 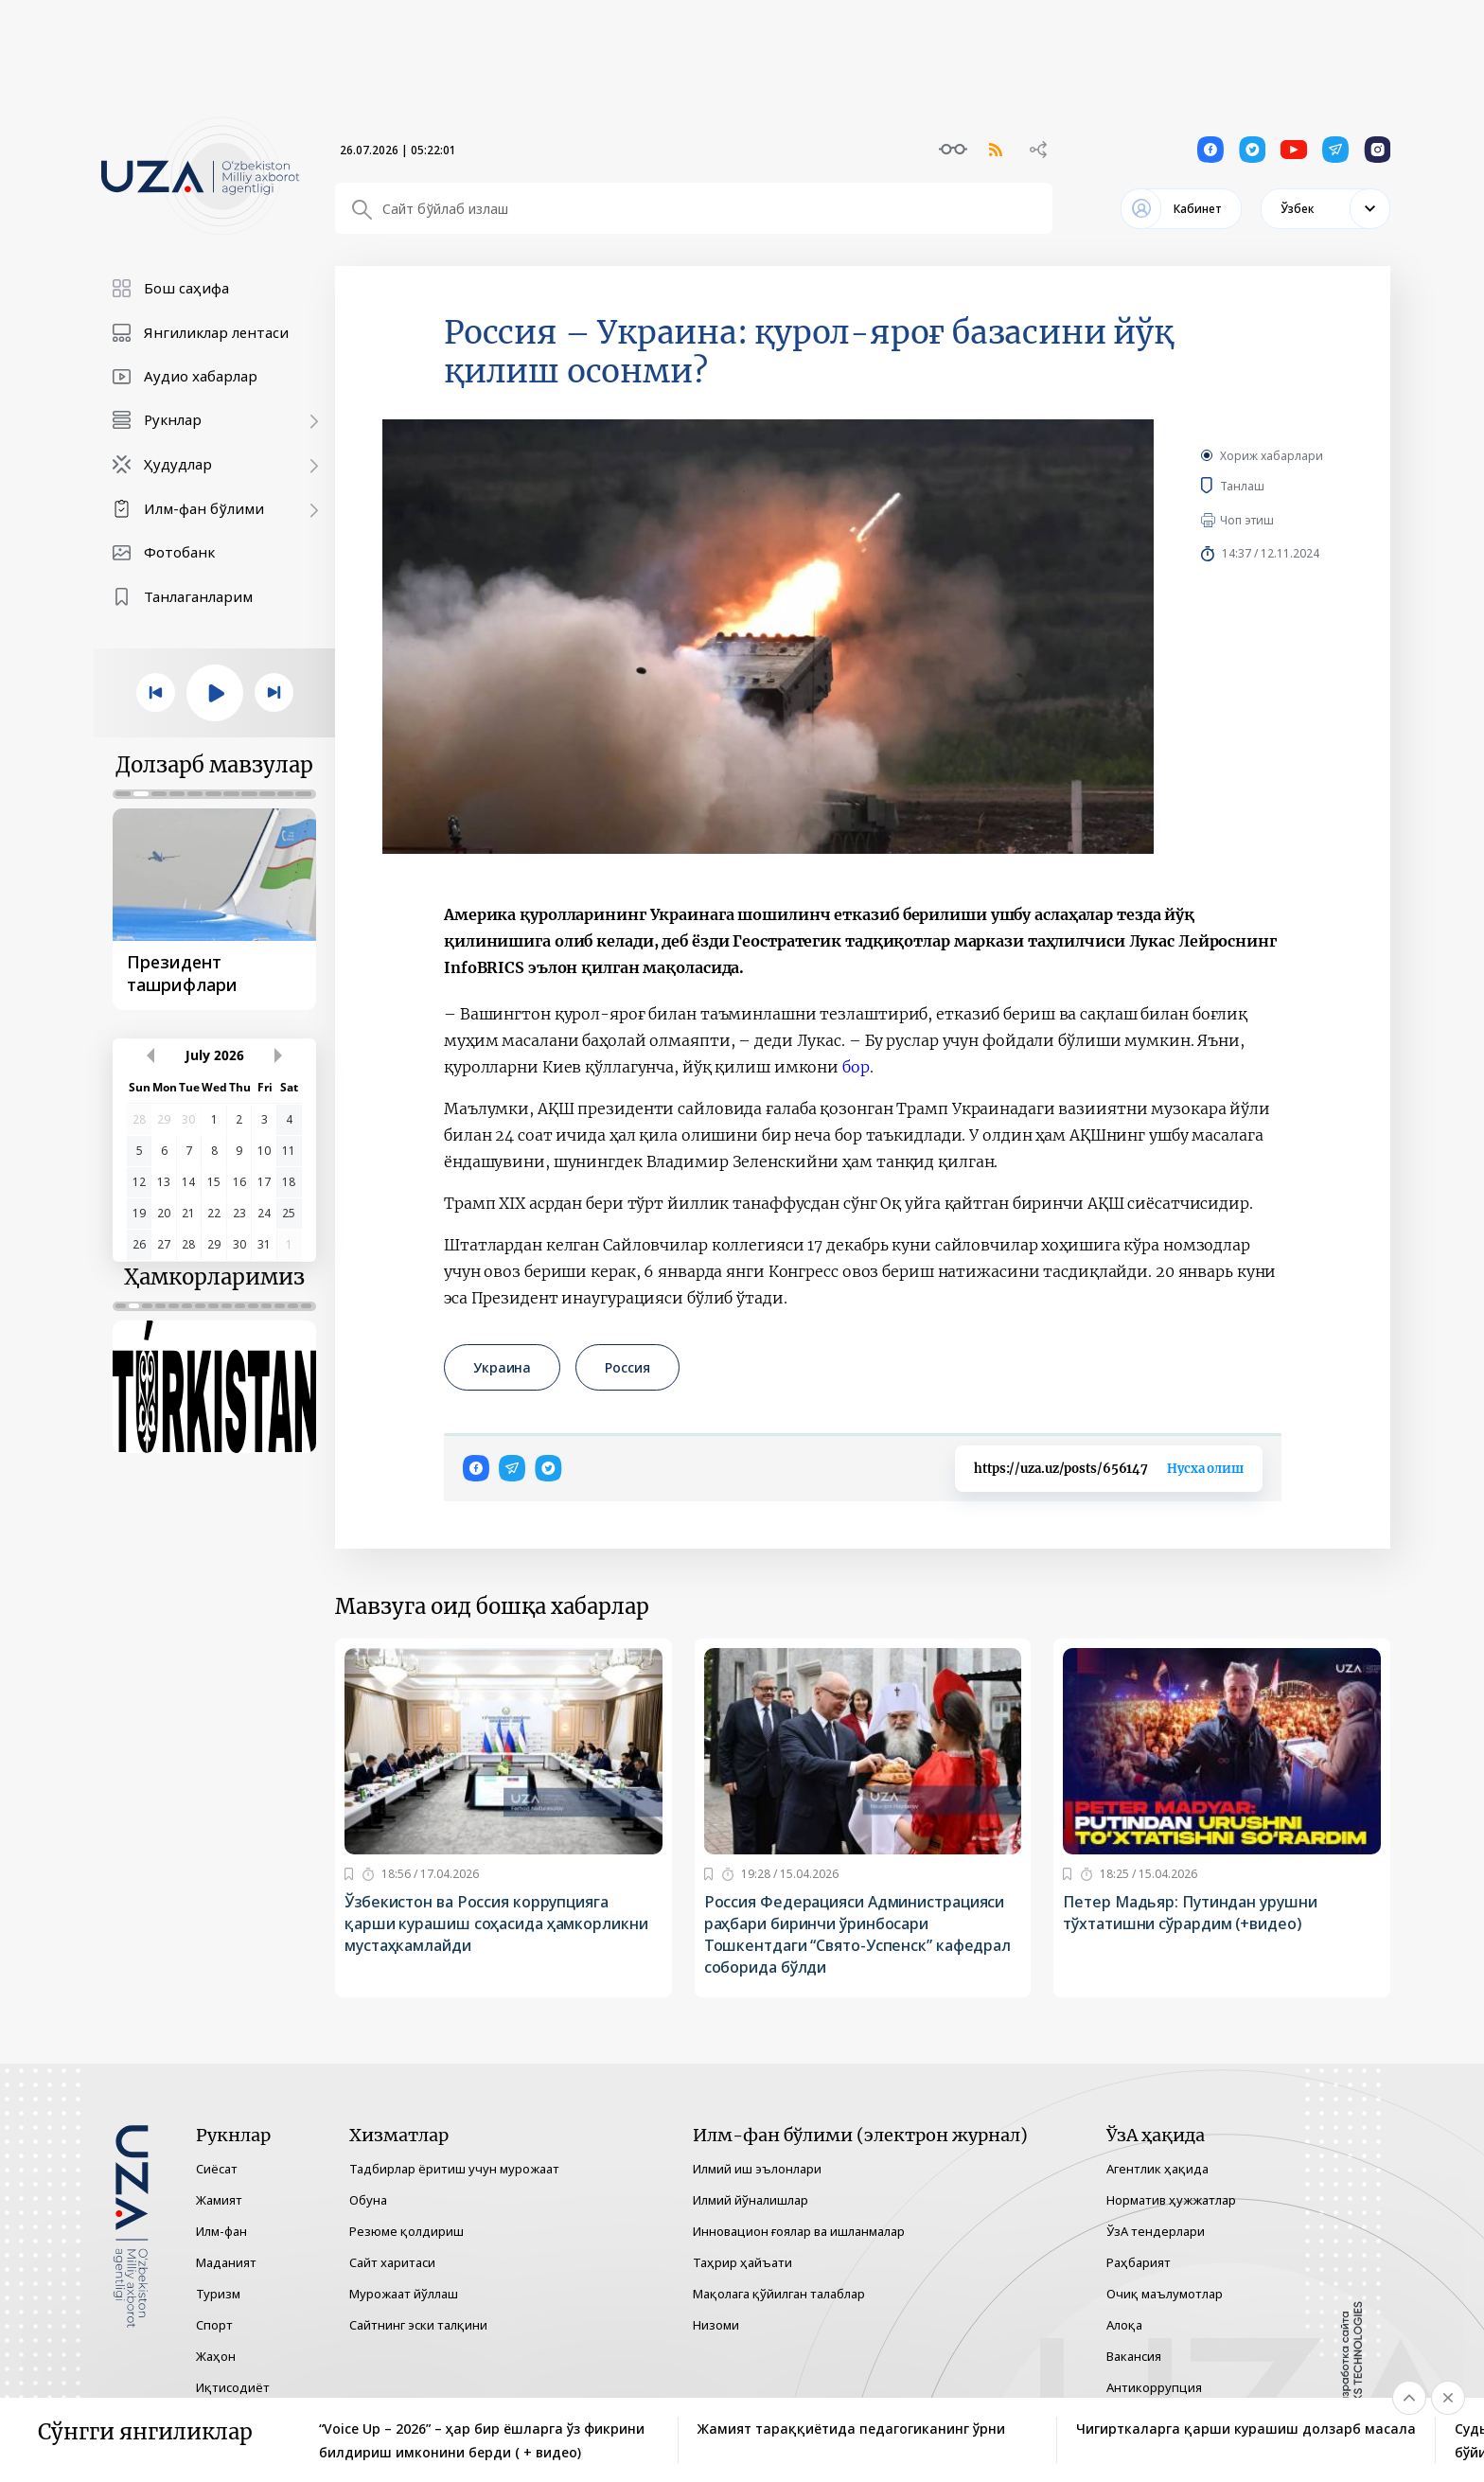 What do you see at coordinates (1157, 2168) in the screenshot?
I see `Агентлик ҳақида` at bounding box center [1157, 2168].